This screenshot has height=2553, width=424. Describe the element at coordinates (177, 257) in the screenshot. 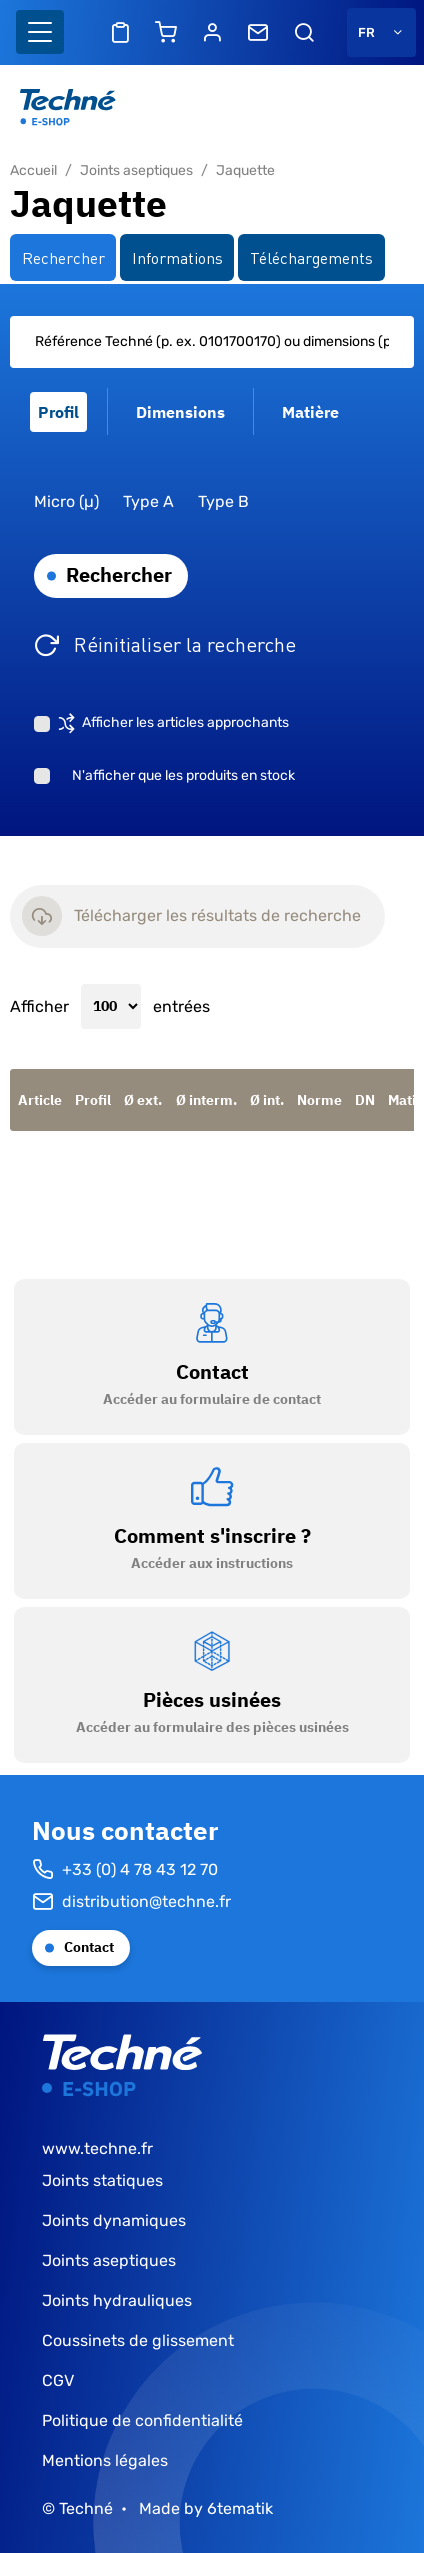

I see `Informations [tab]` at that location.